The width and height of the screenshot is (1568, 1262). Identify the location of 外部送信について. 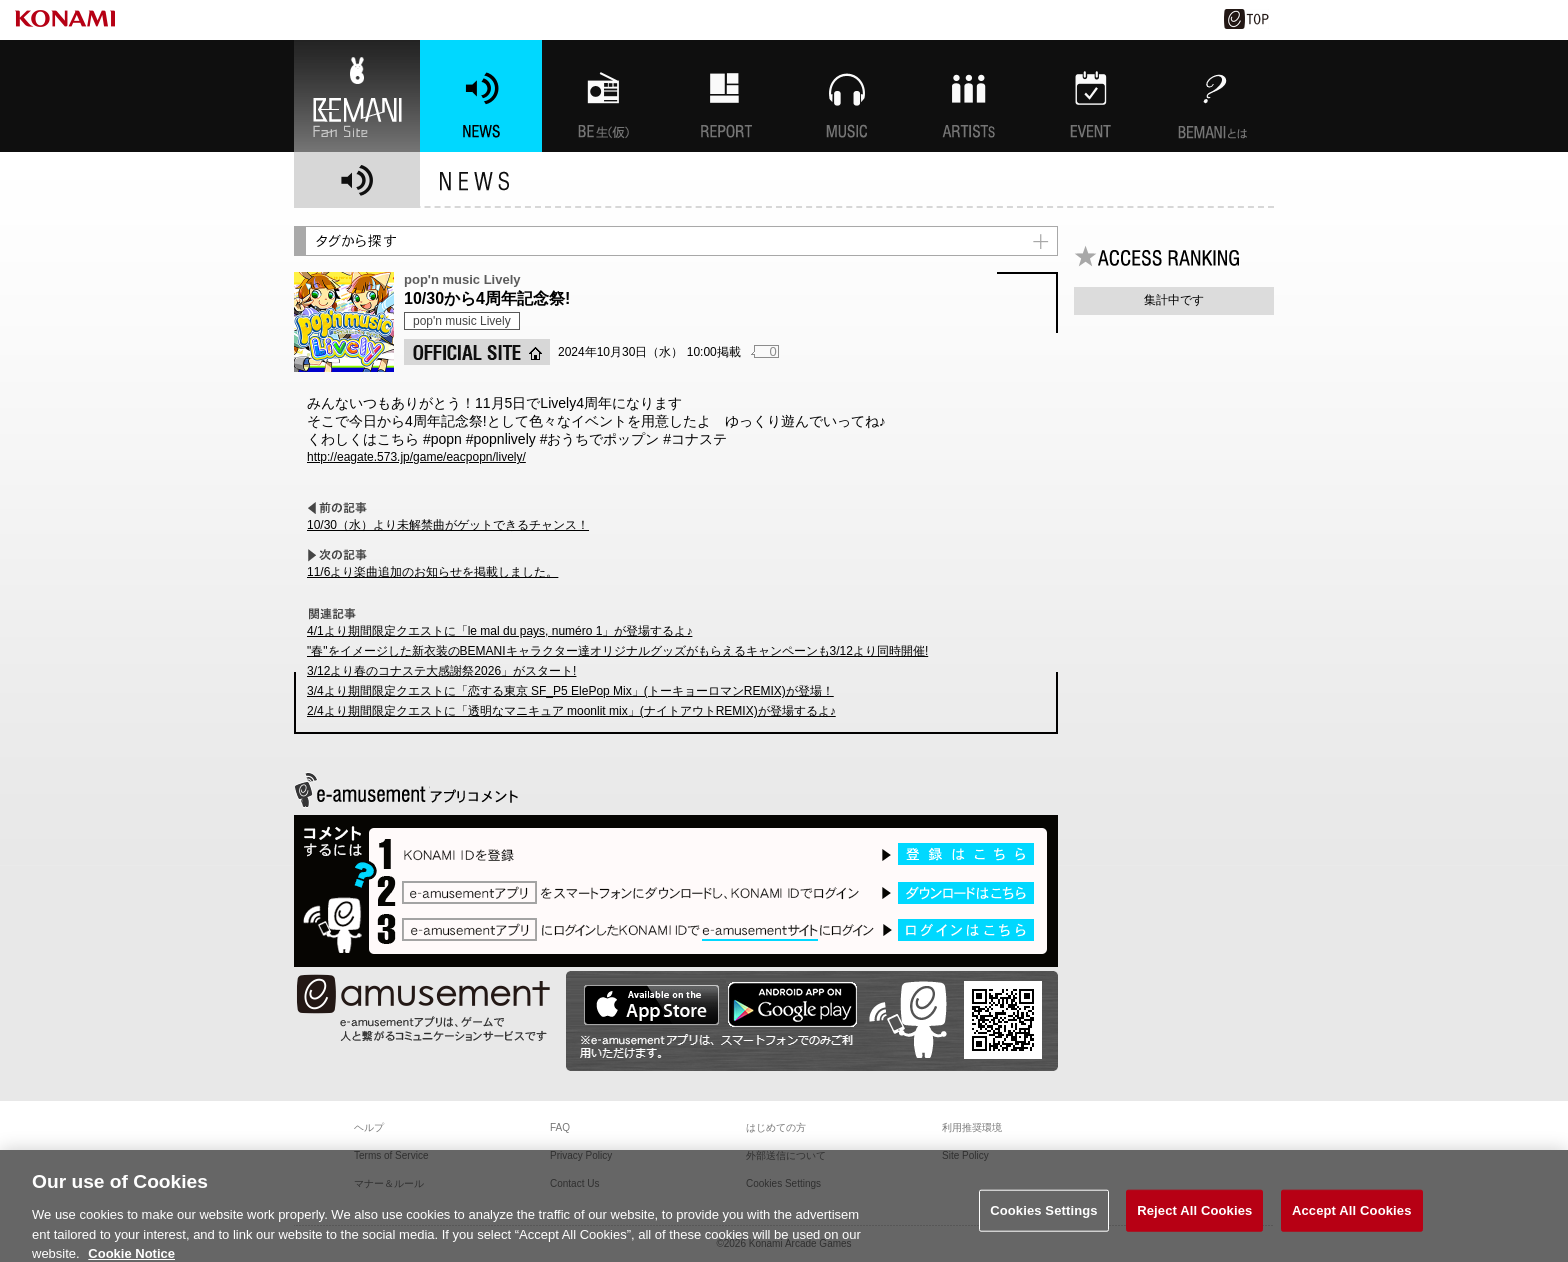
(786, 1155).